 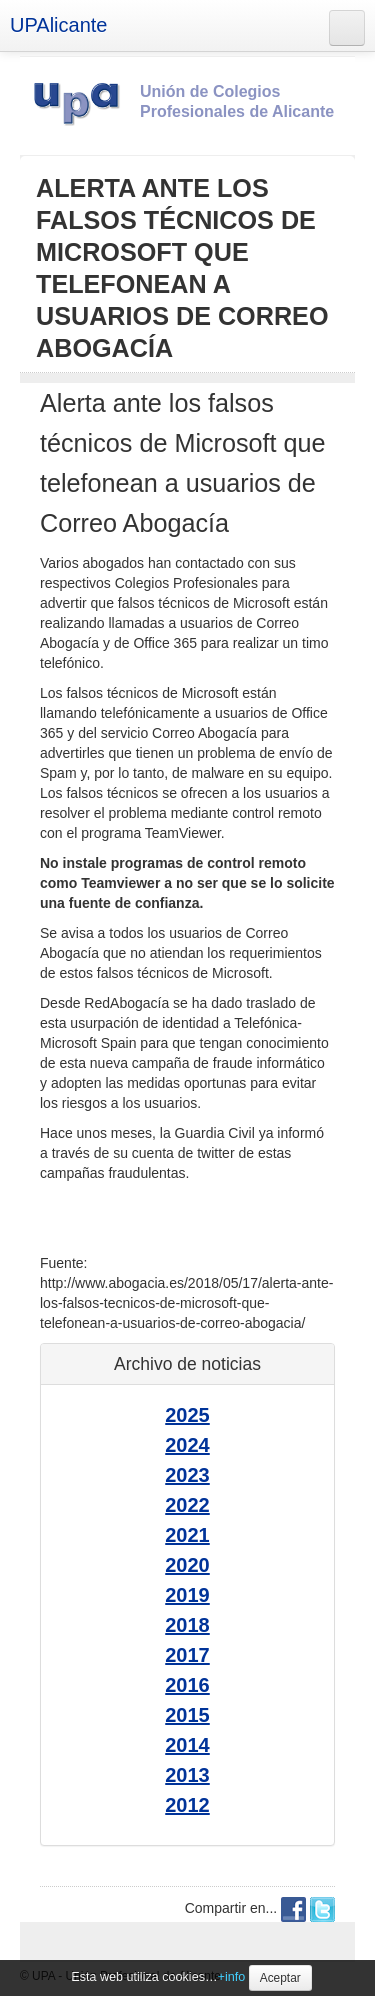 What do you see at coordinates (187, 1715) in the screenshot?
I see `2015` at bounding box center [187, 1715].